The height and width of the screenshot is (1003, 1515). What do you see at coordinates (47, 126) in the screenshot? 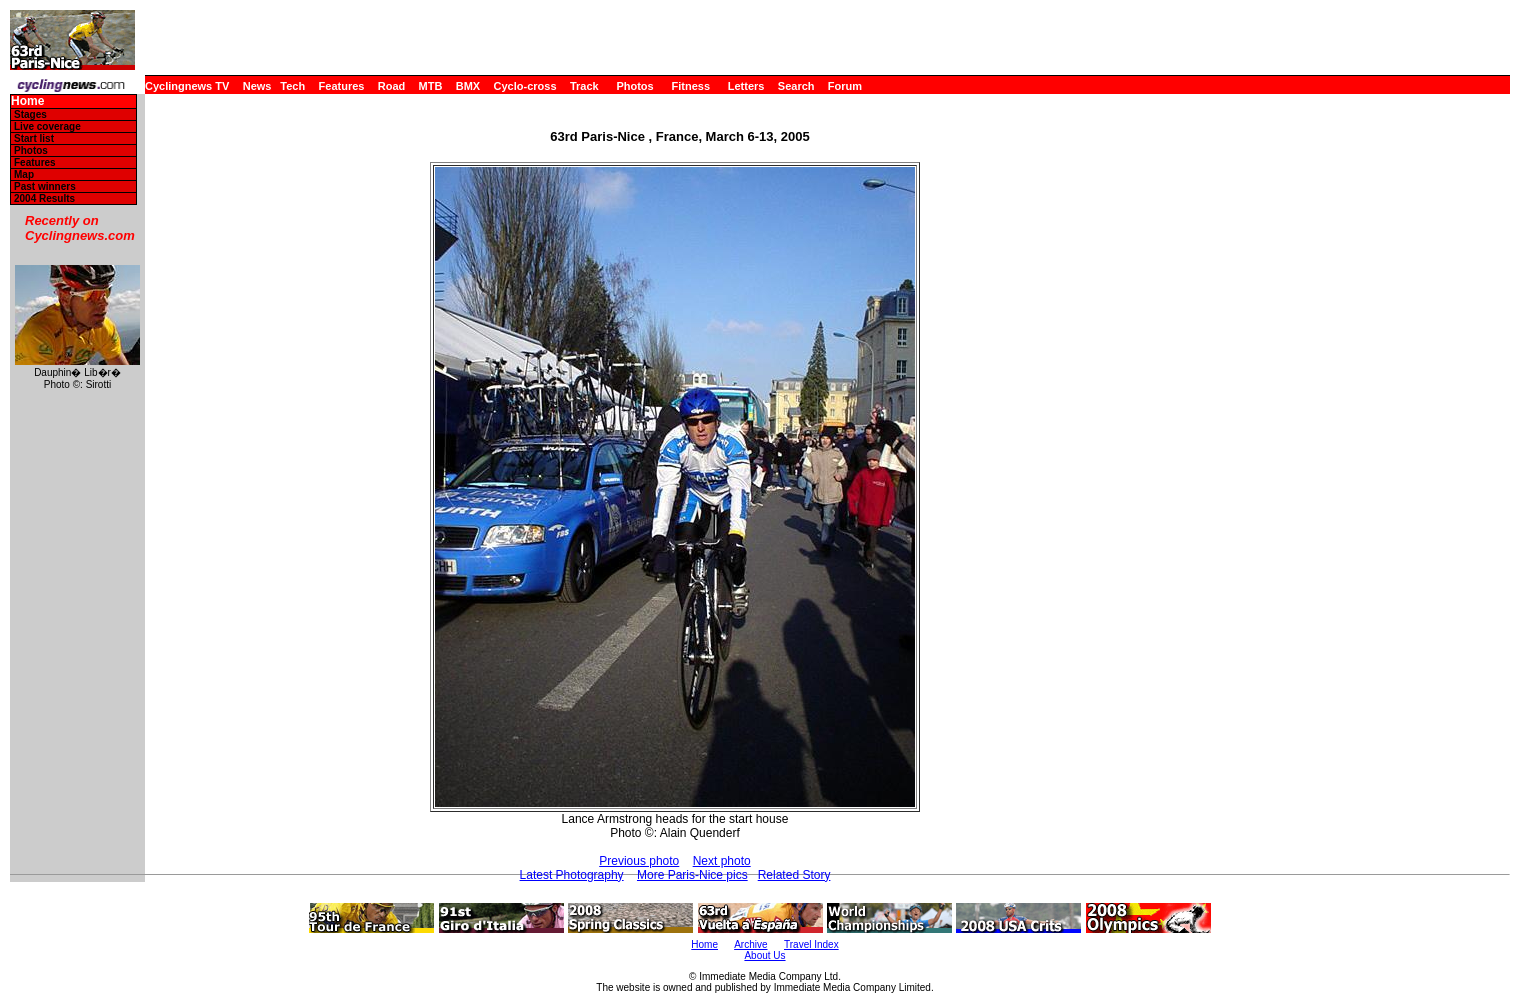
I see `Live coverage` at bounding box center [47, 126].